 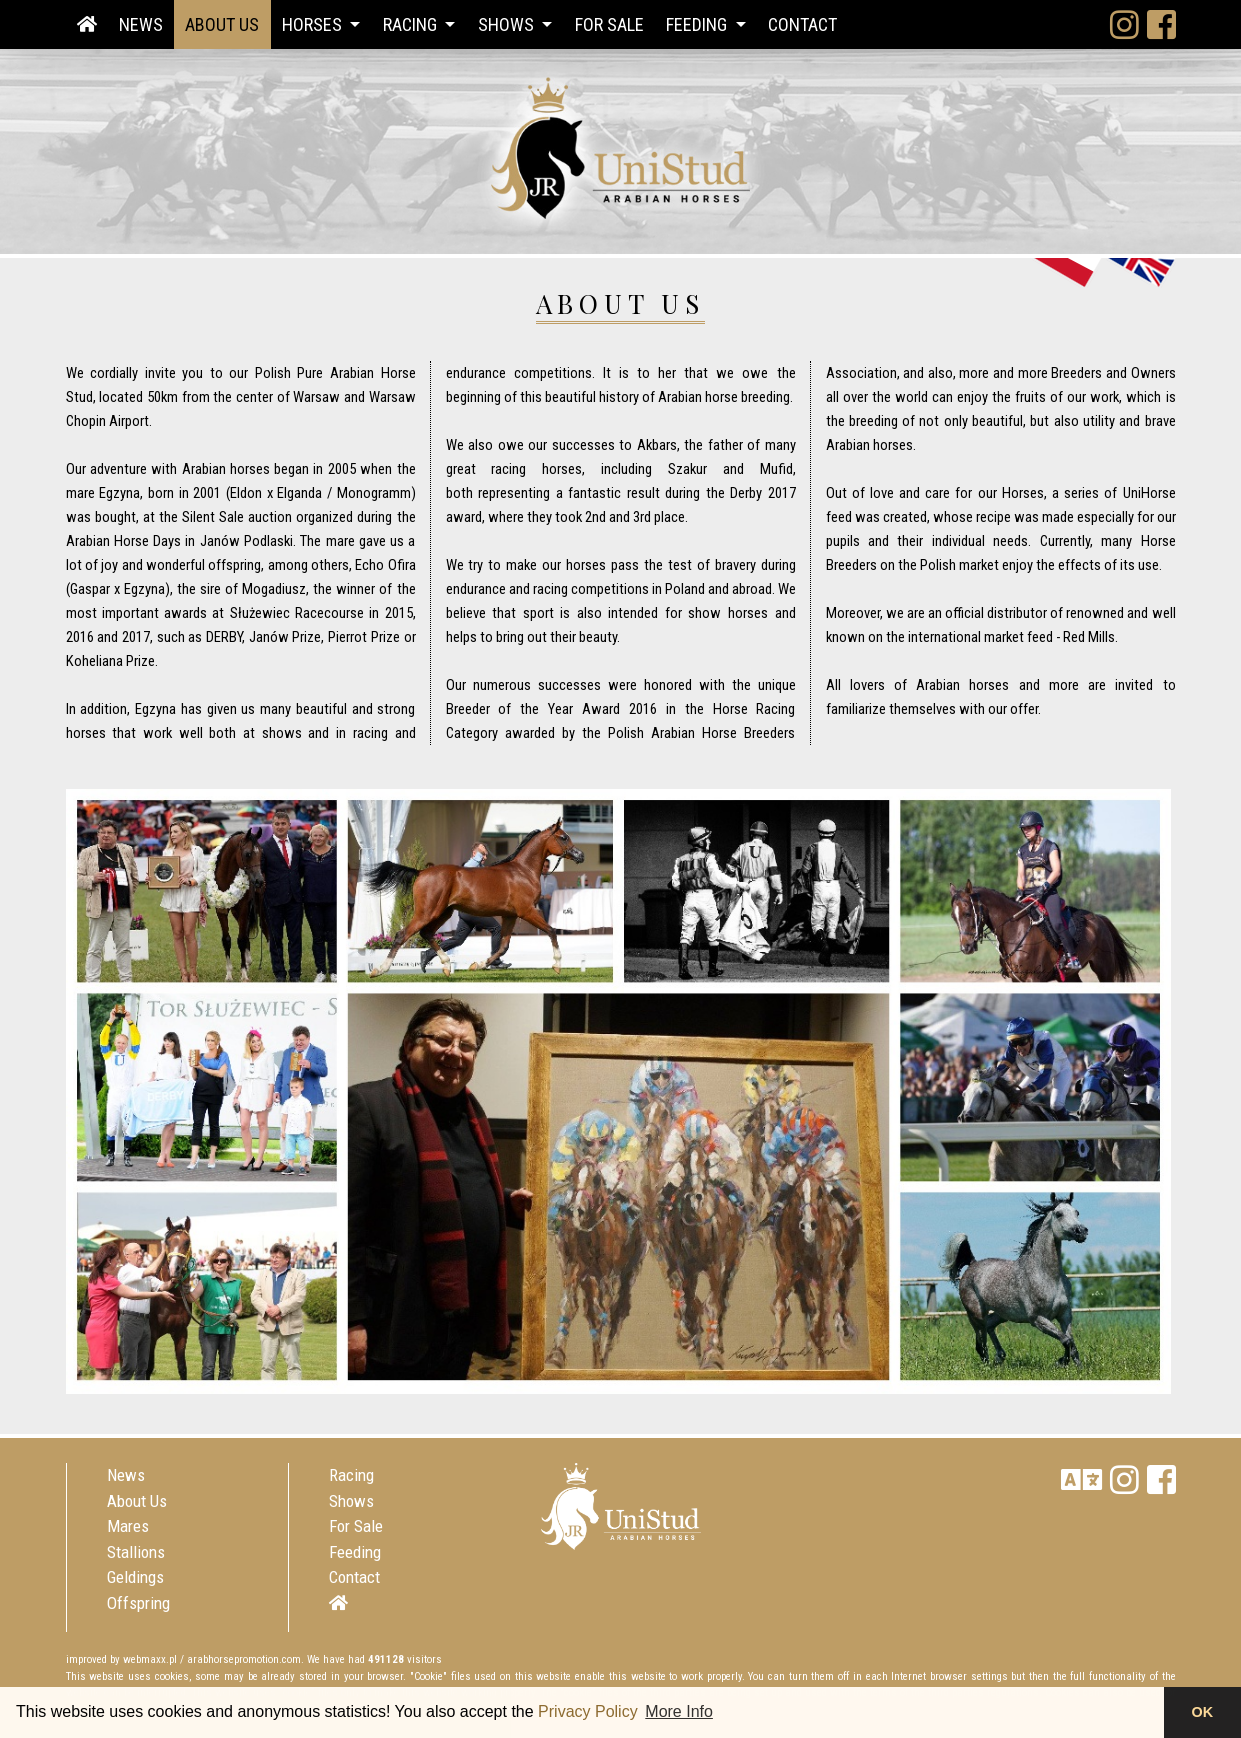 I want to click on OK [button], so click(x=1203, y=1712).